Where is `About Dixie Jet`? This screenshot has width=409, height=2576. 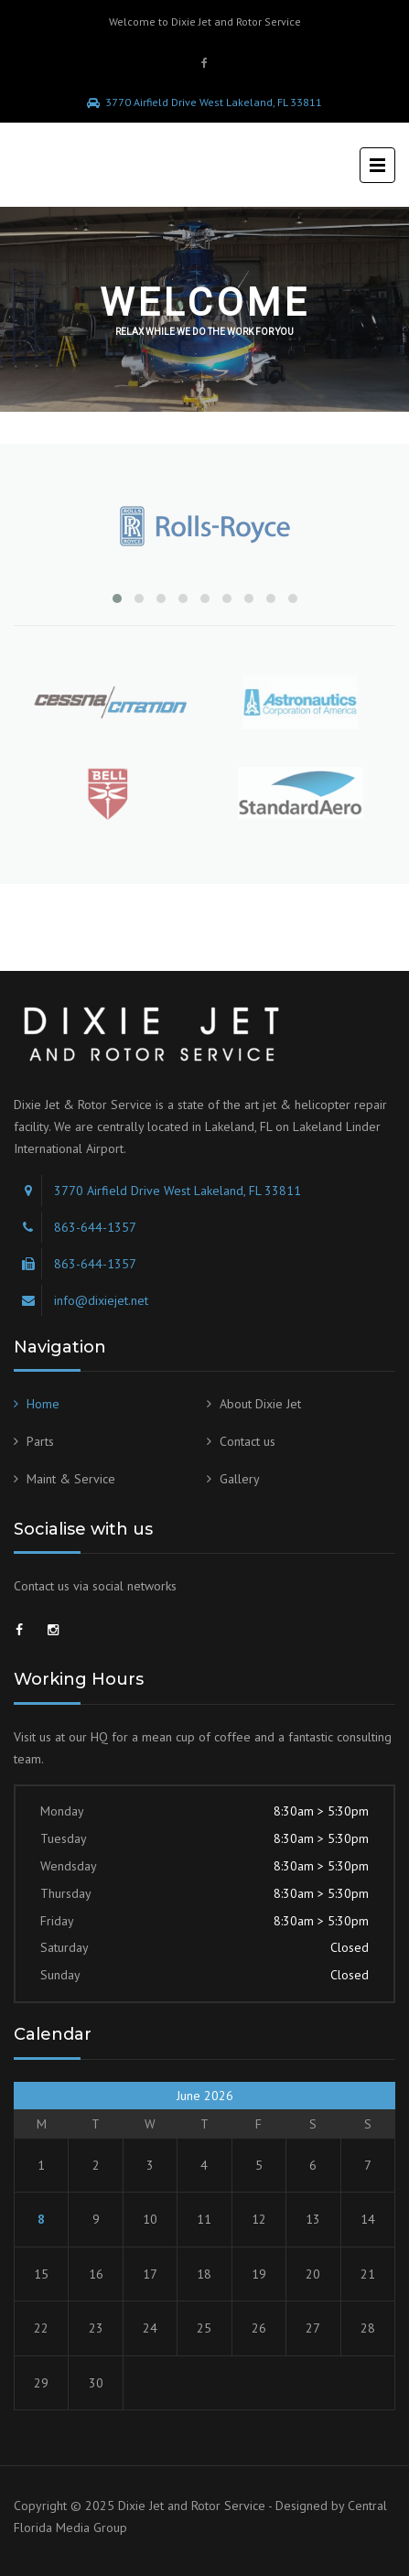 About Dixie Jet is located at coordinates (260, 1404).